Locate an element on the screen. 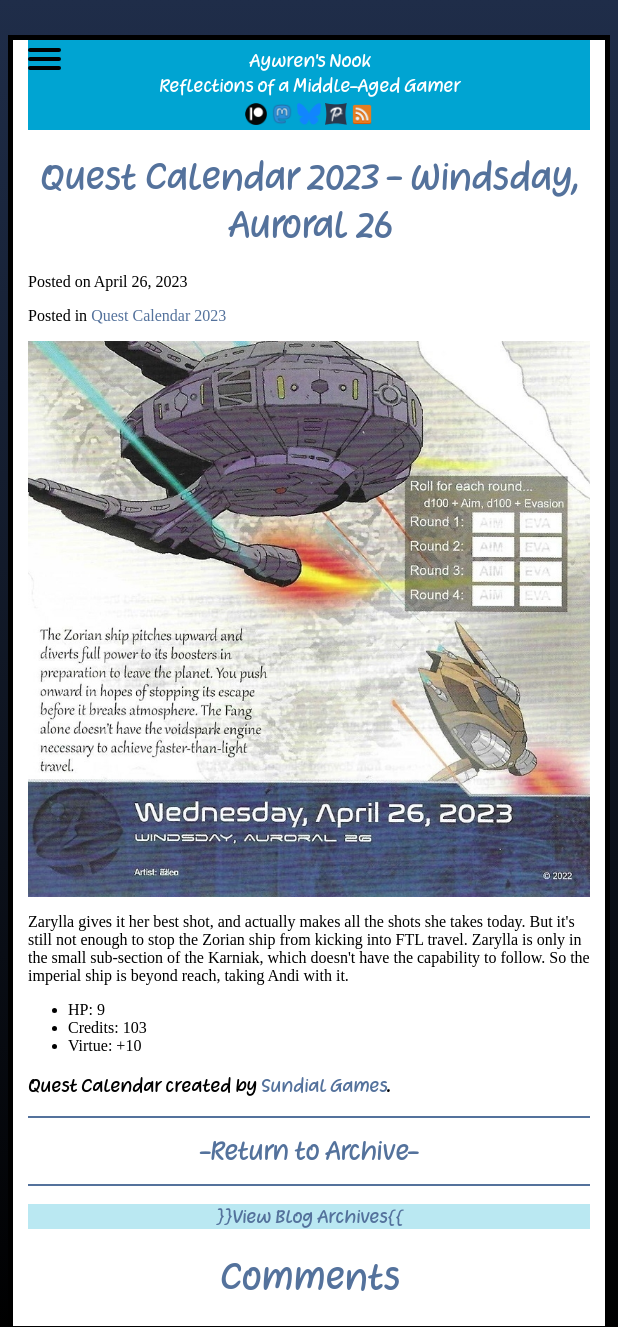  -Return to Archive- is located at coordinates (309, 1151).